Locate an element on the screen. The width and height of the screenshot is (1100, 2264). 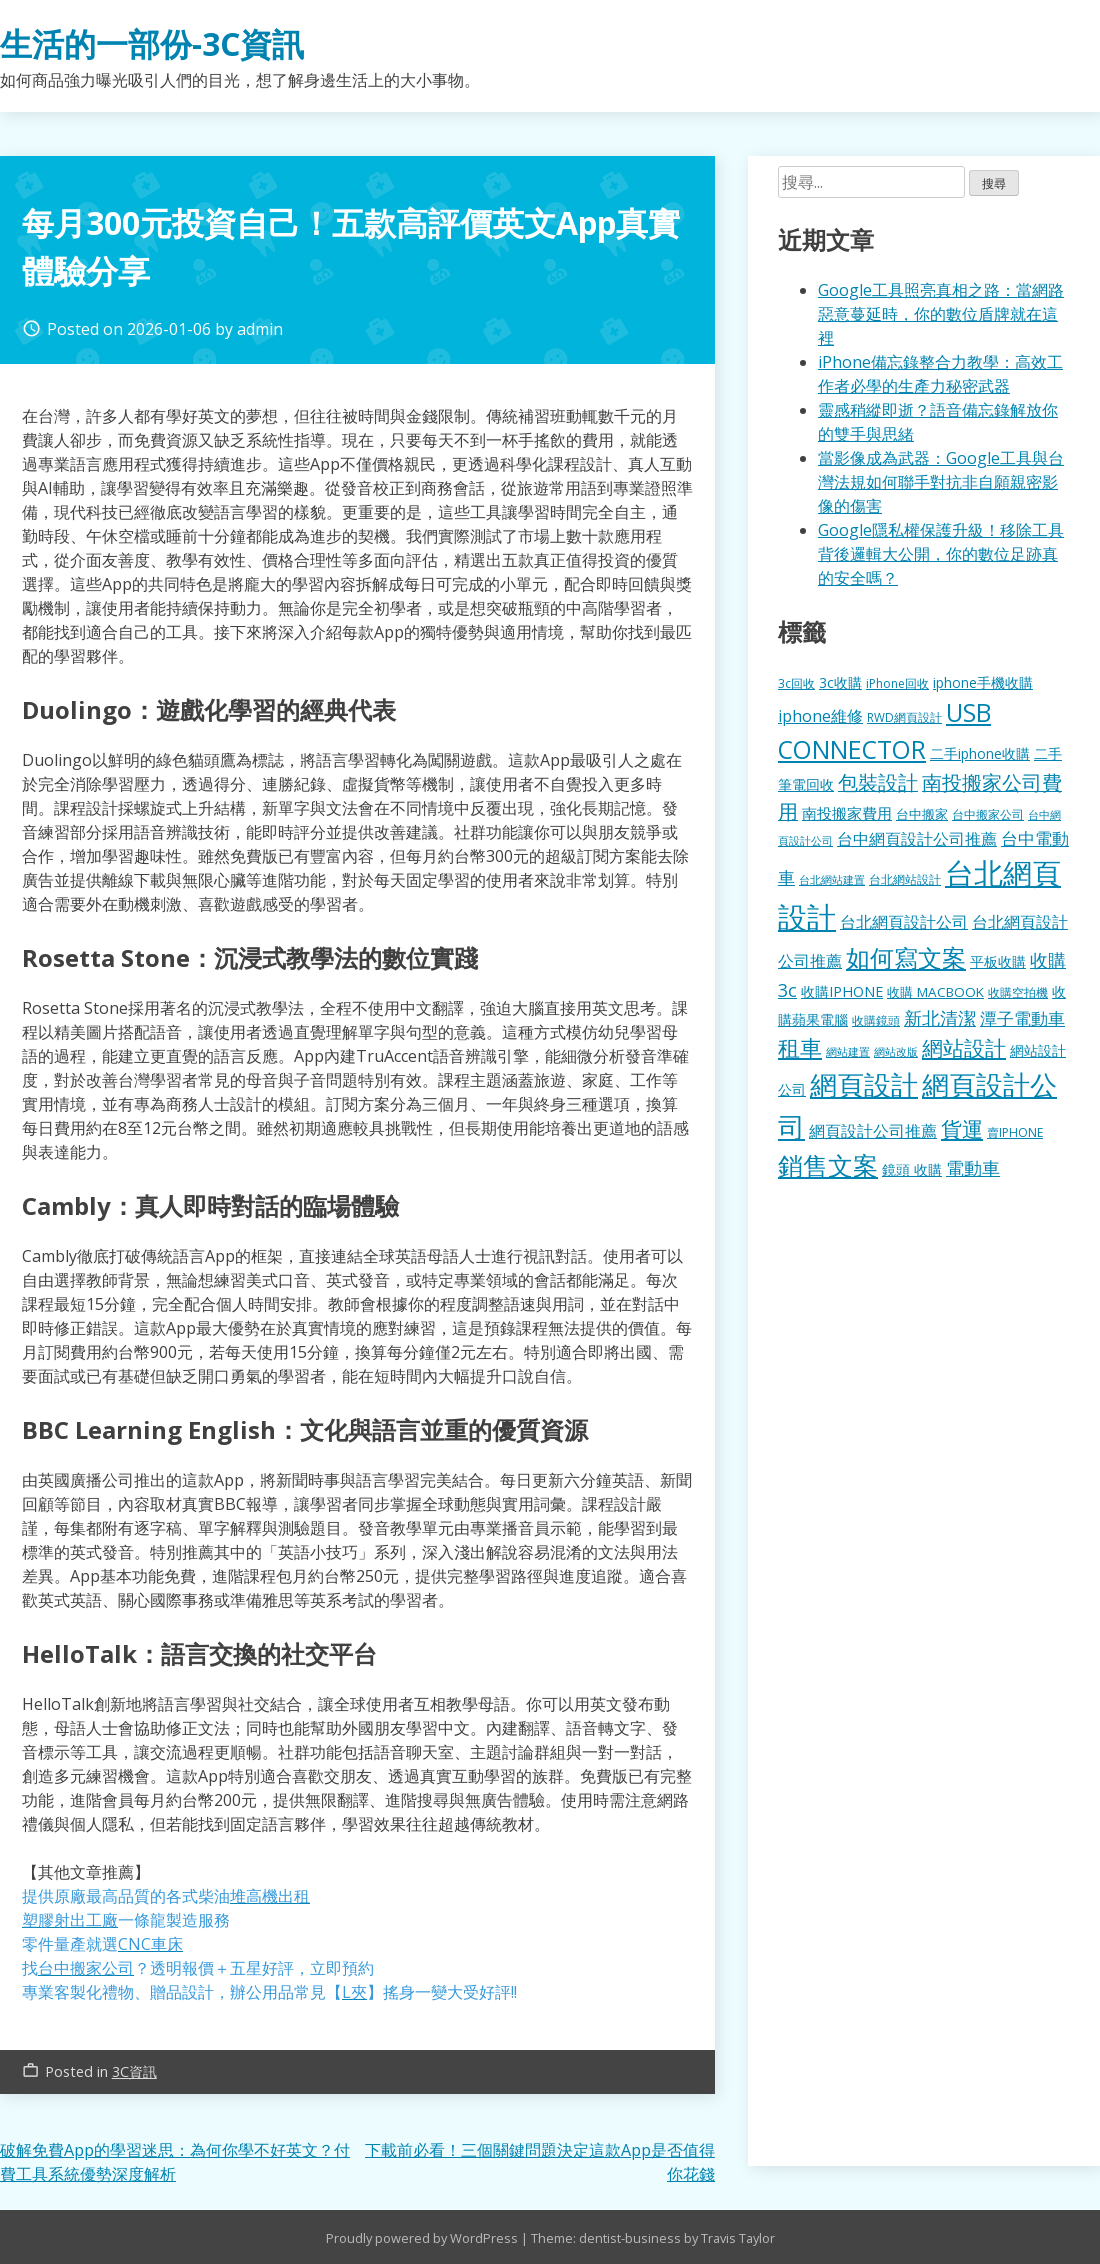
新北清潔 [新北清潔 (314 個項目)] is located at coordinates (940, 1017).